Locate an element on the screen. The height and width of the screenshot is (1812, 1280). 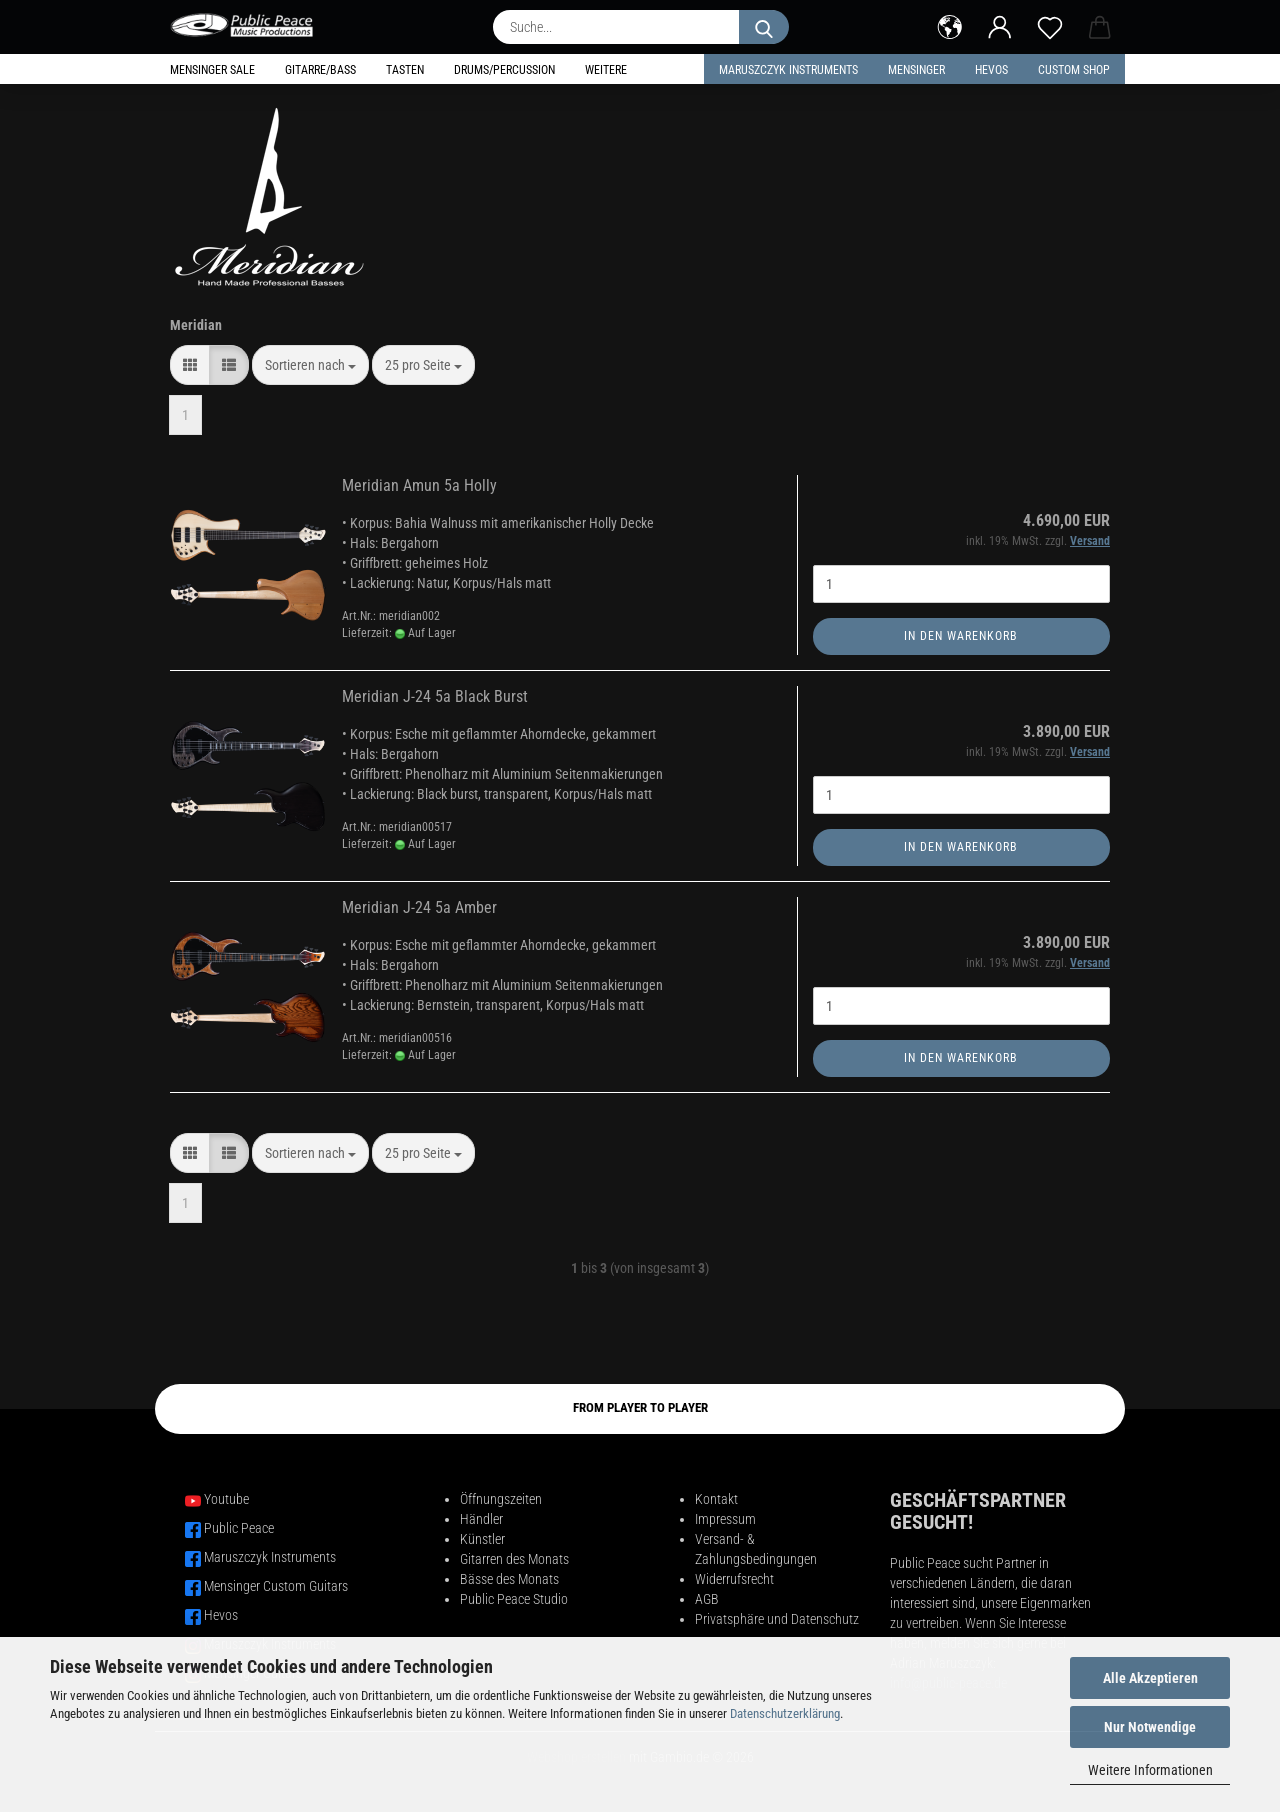
Weitere is located at coordinates (606, 70).